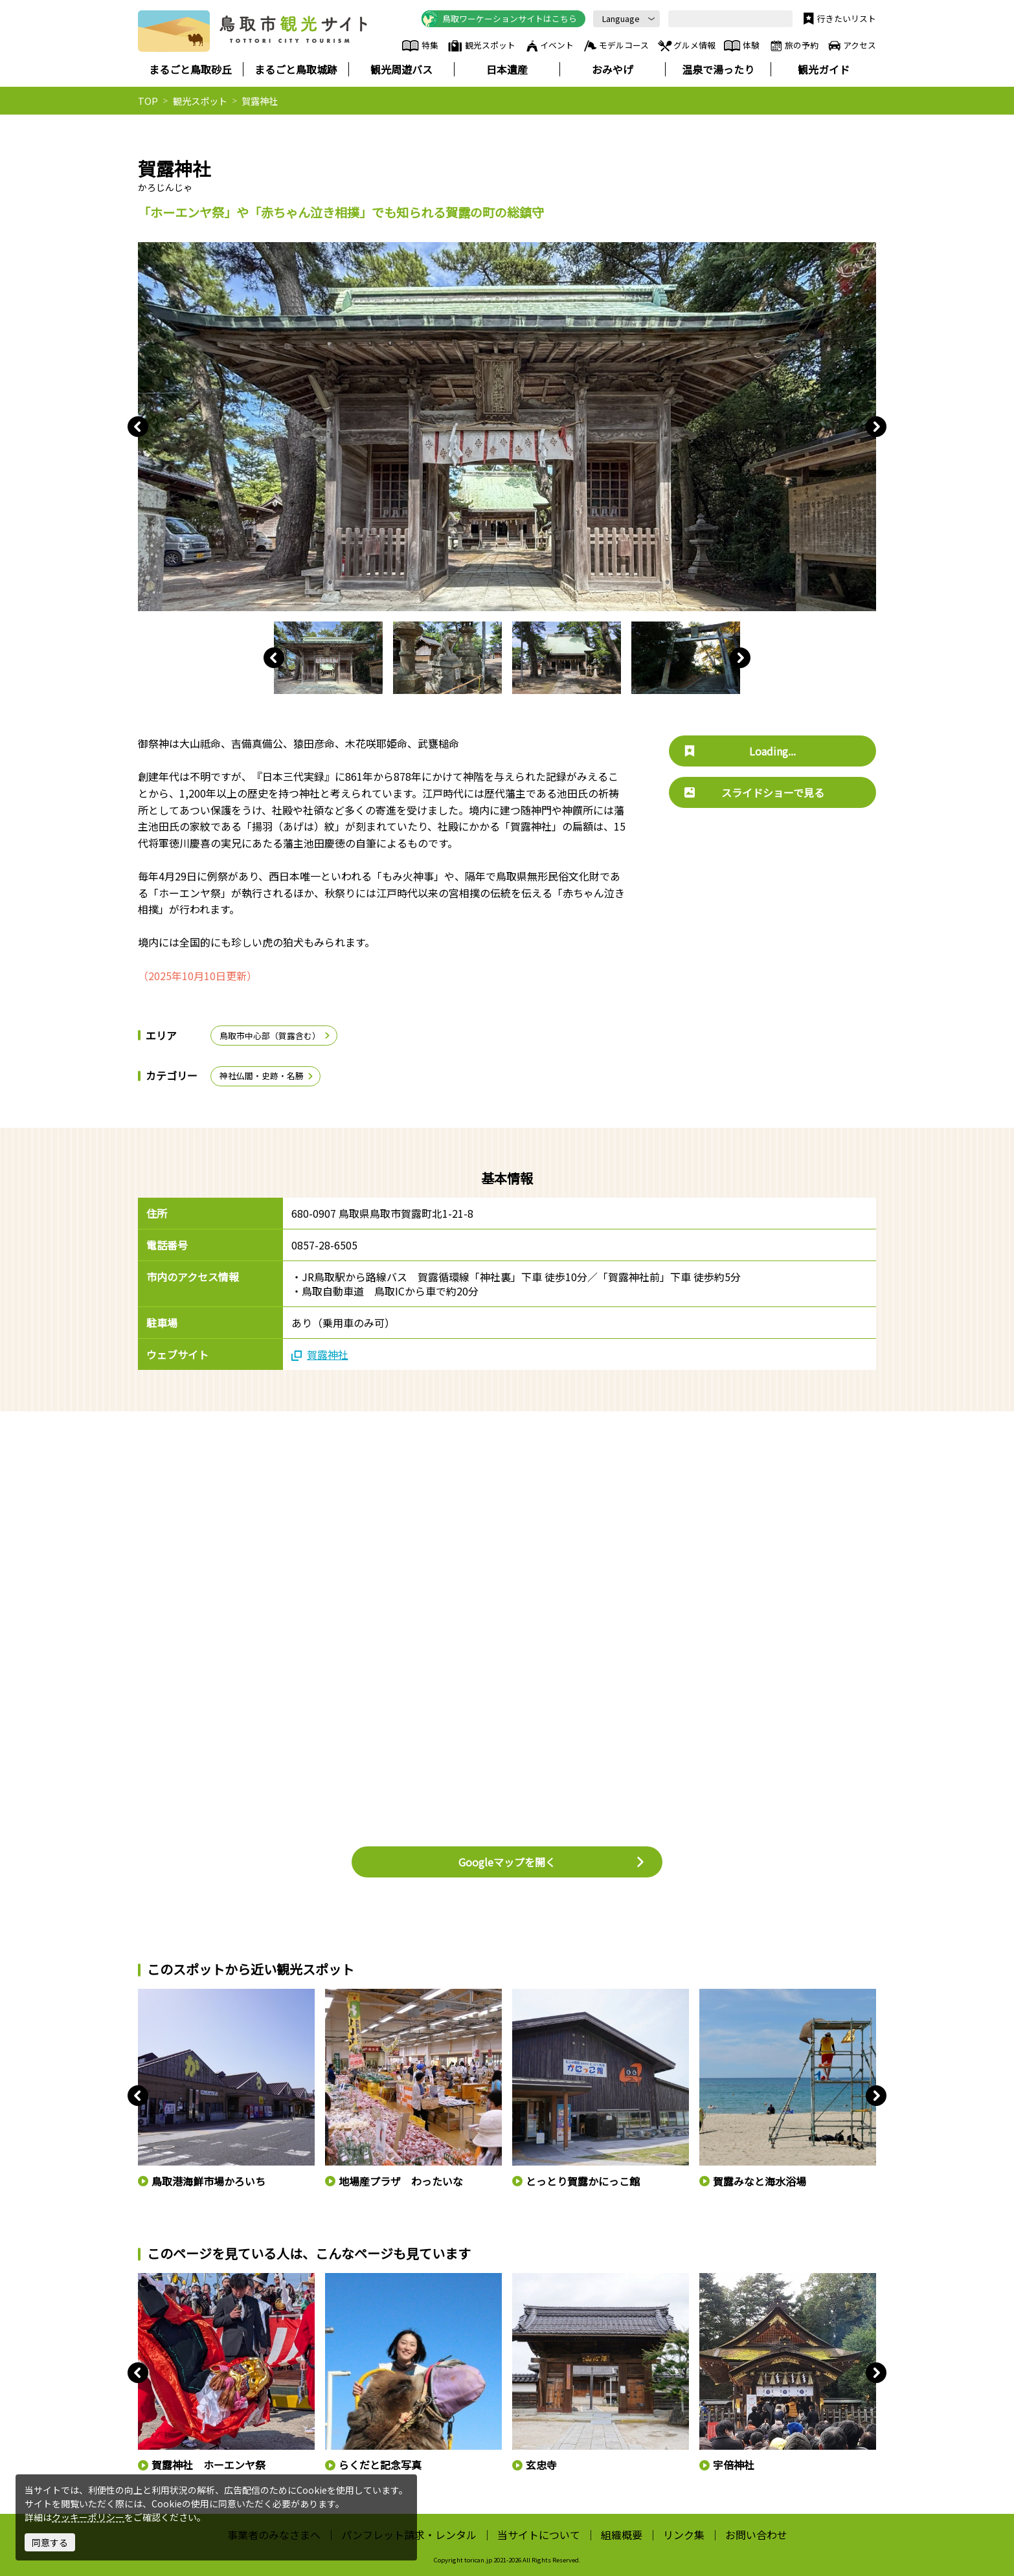 The height and width of the screenshot is (2576, 1014). I want to click on 特集, so click(420, 46).